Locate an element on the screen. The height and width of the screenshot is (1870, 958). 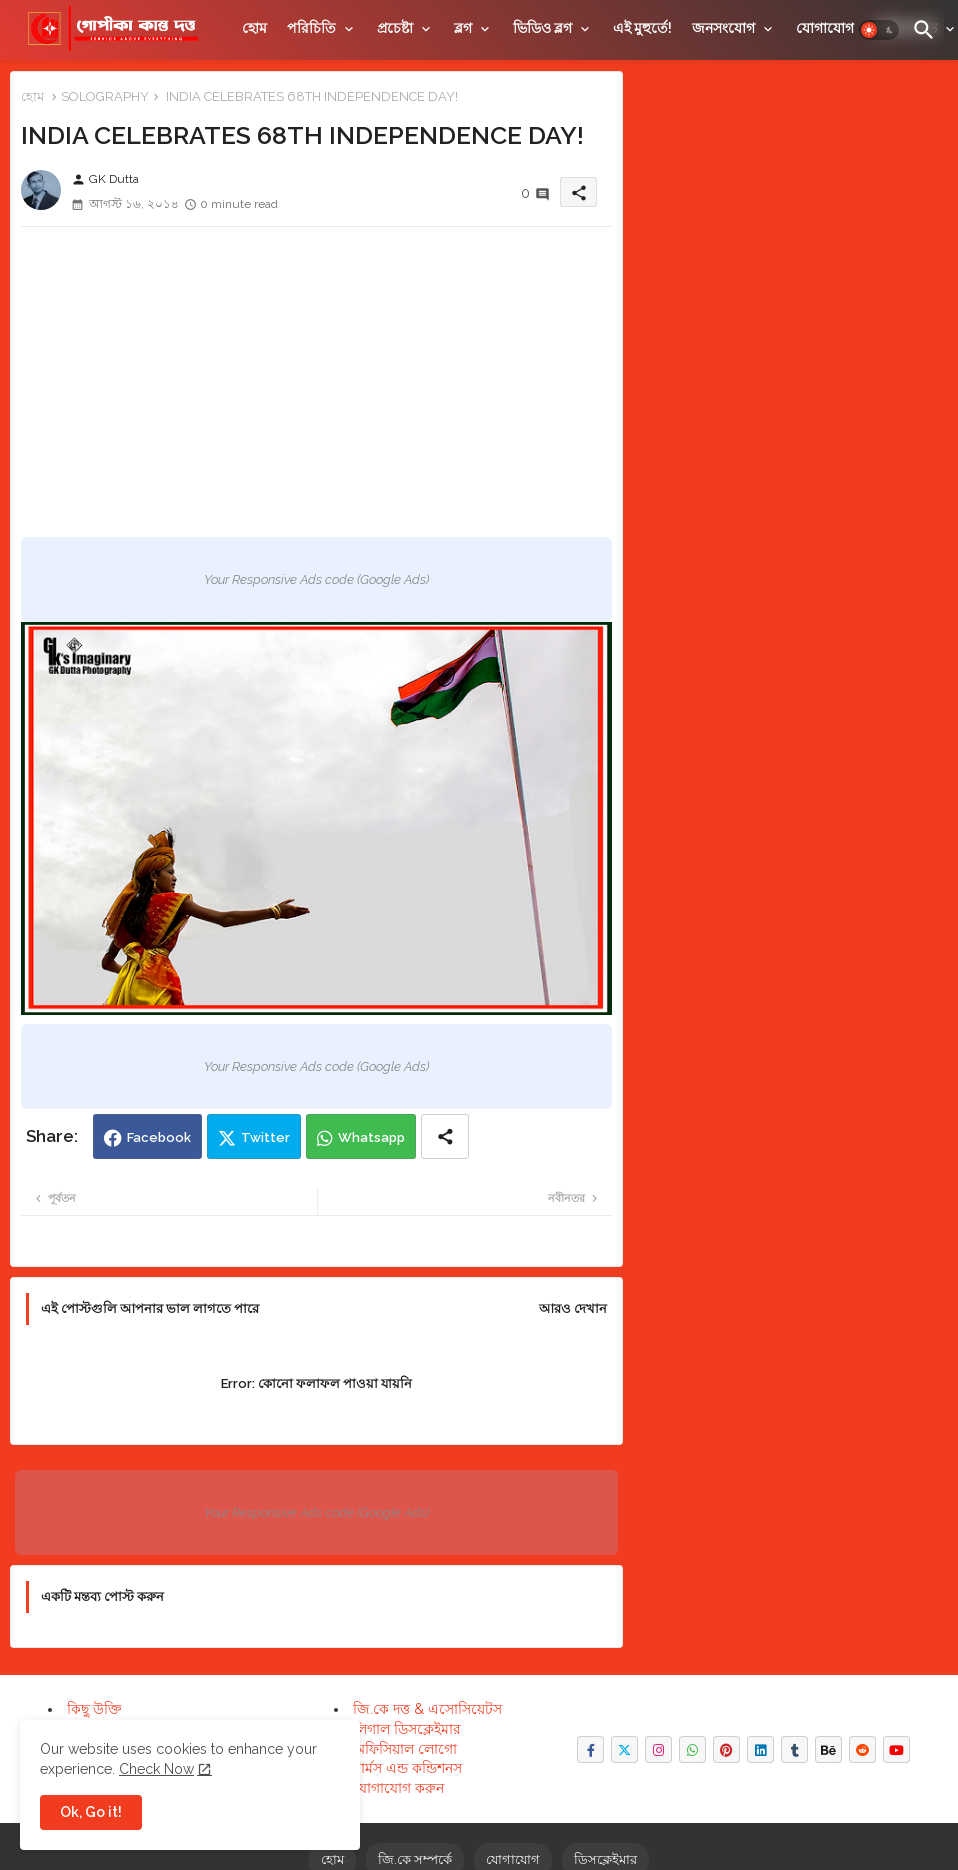
Facebook is located at coordinates (159, 1137).